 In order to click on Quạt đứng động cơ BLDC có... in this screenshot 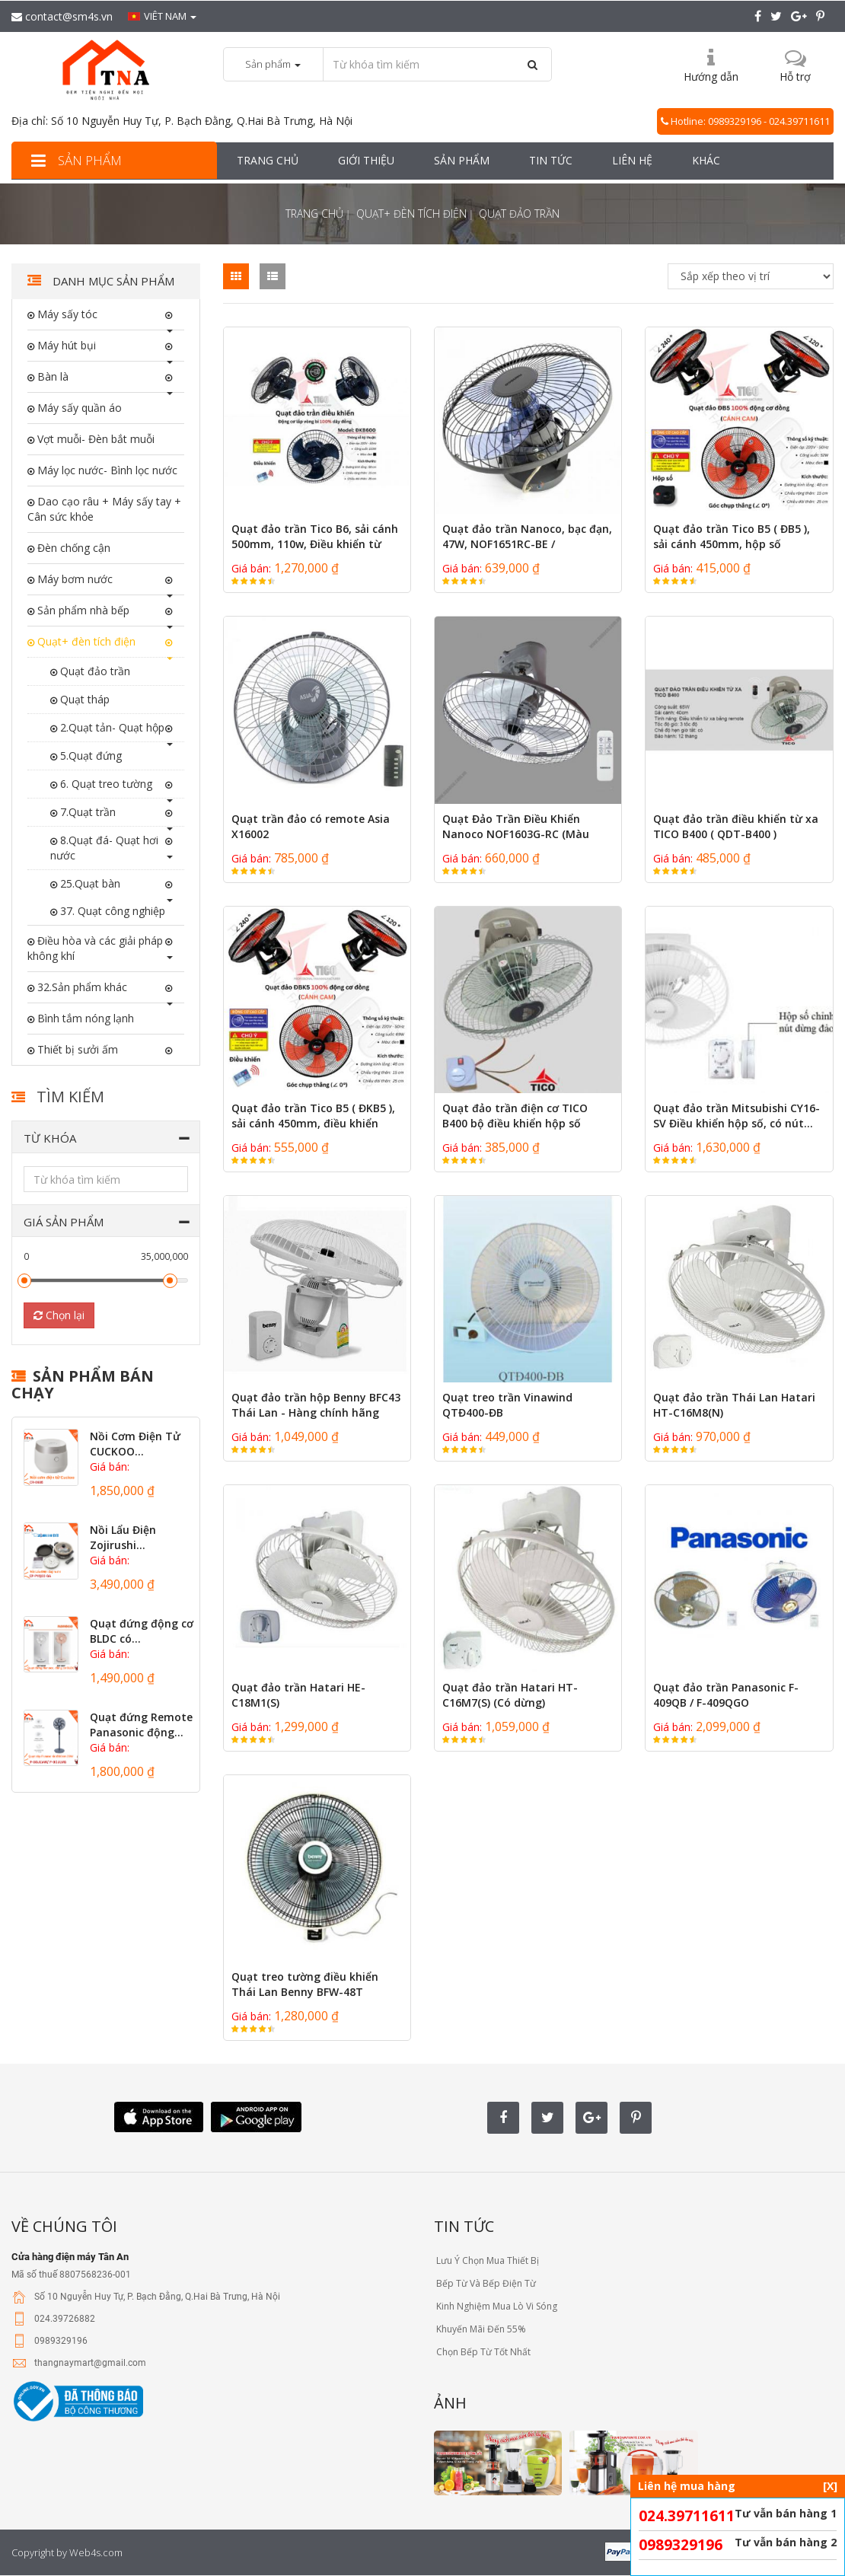, I will do `click(141, 1631)`.